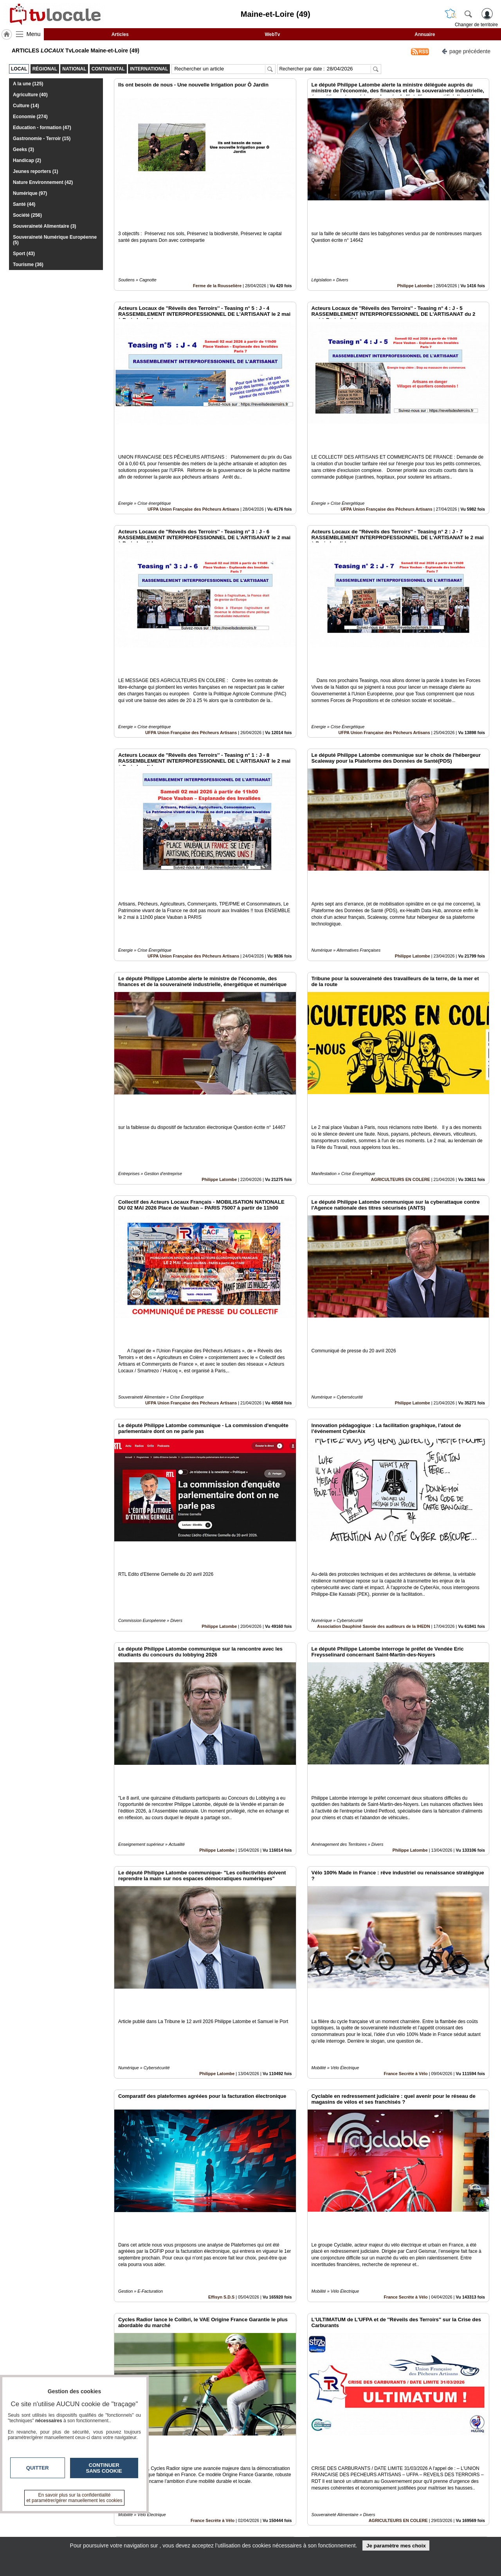 The height and width of the screenshot is (2576, 501). I want to click on UFPA Union Française des Pêcheurs Artisans, so click(193, 456).